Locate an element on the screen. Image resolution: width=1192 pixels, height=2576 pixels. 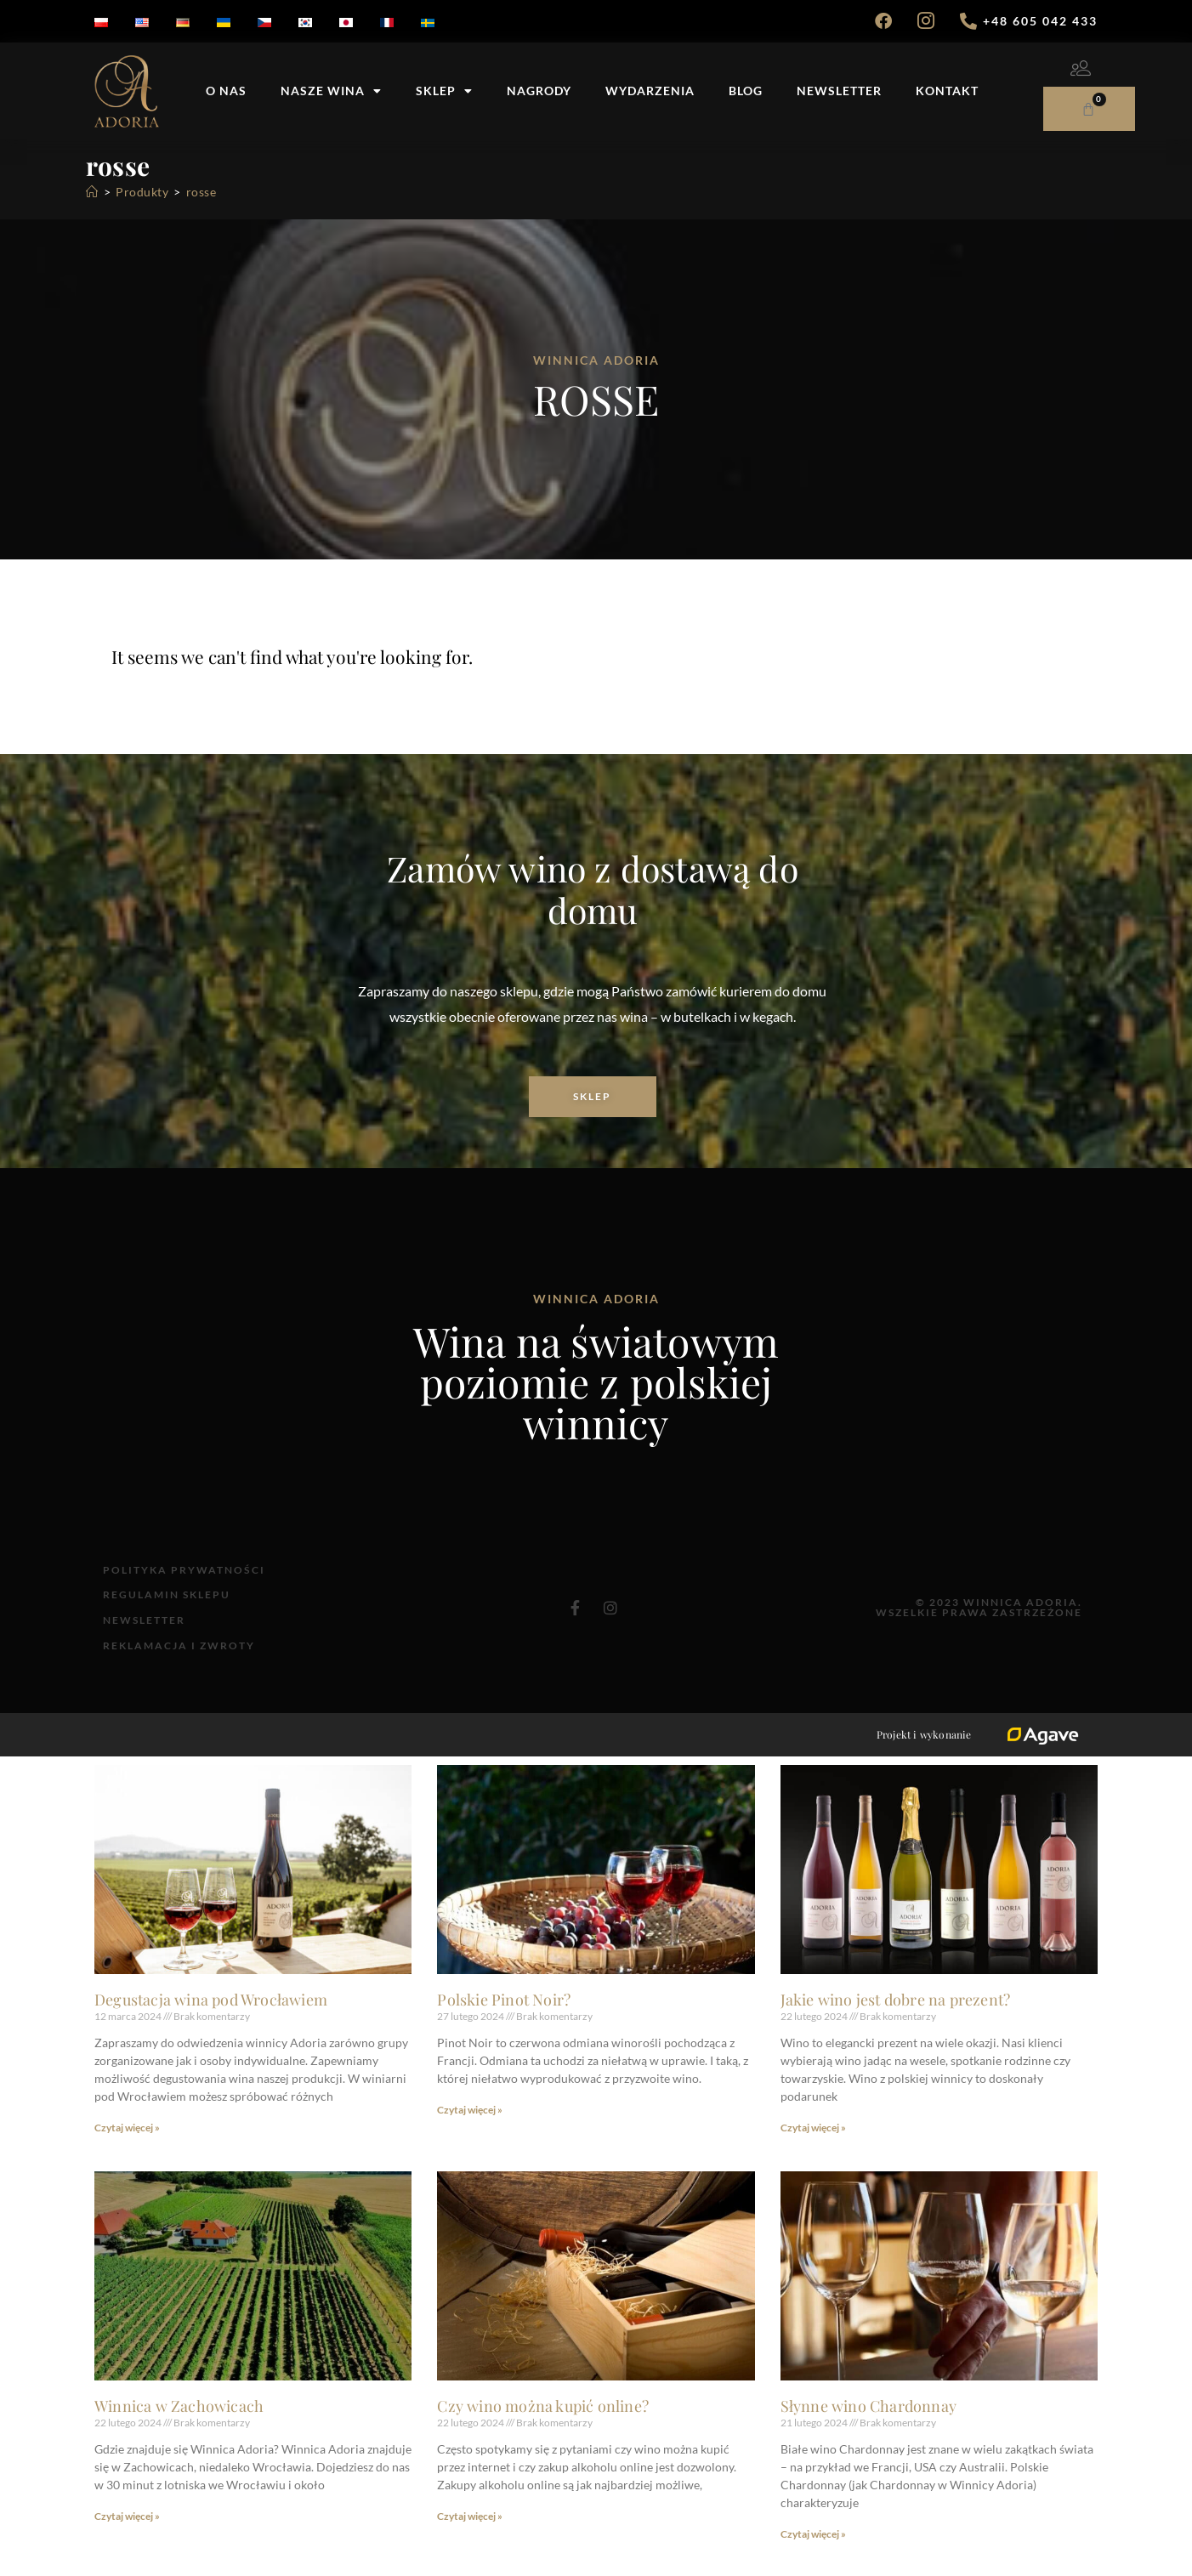
Winnica w Zachowicach is located at coordinates (179, 2425).